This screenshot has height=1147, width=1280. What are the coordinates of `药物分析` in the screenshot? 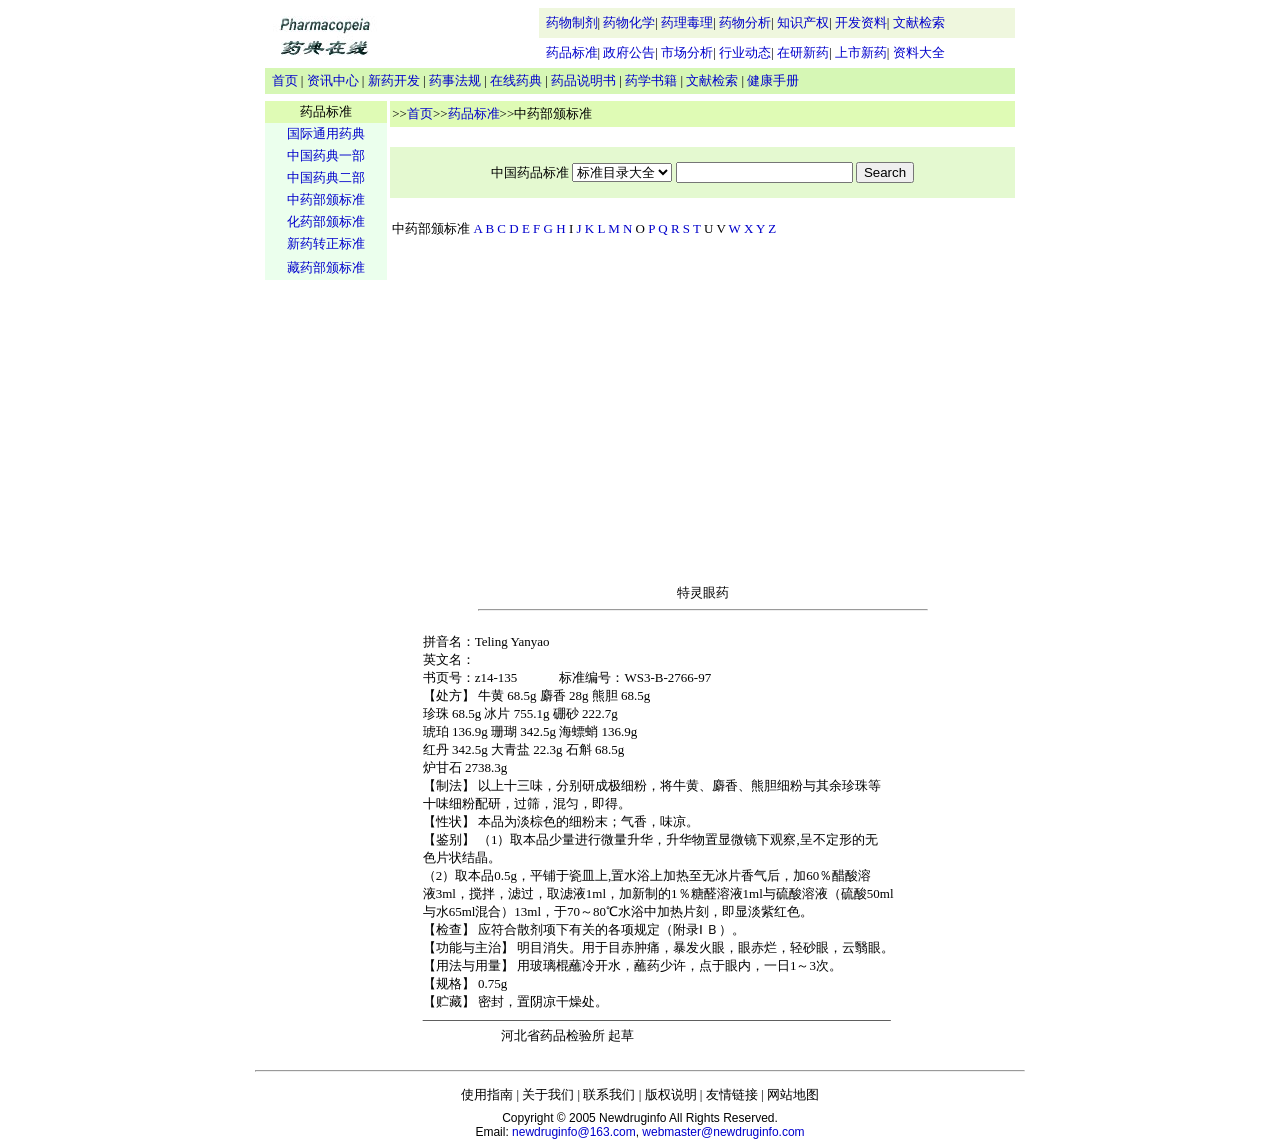 It's located at (745, 22).